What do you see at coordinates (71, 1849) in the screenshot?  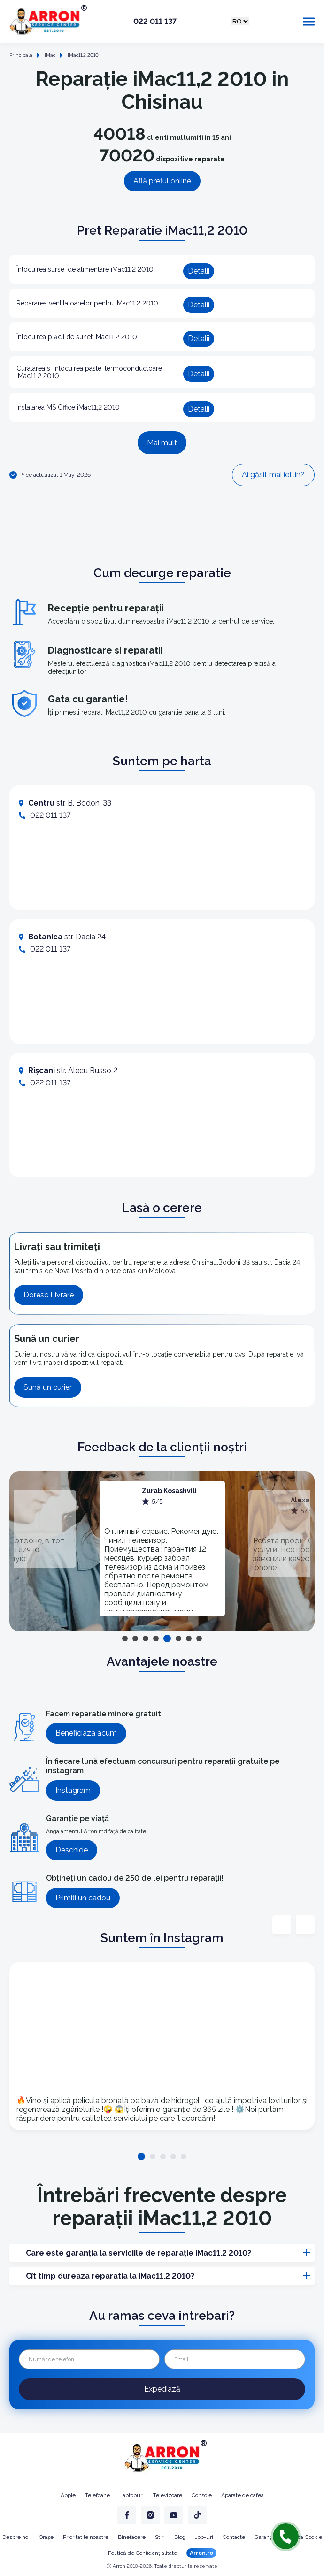 I see `Deschide` at bounding box center [71, 1849].